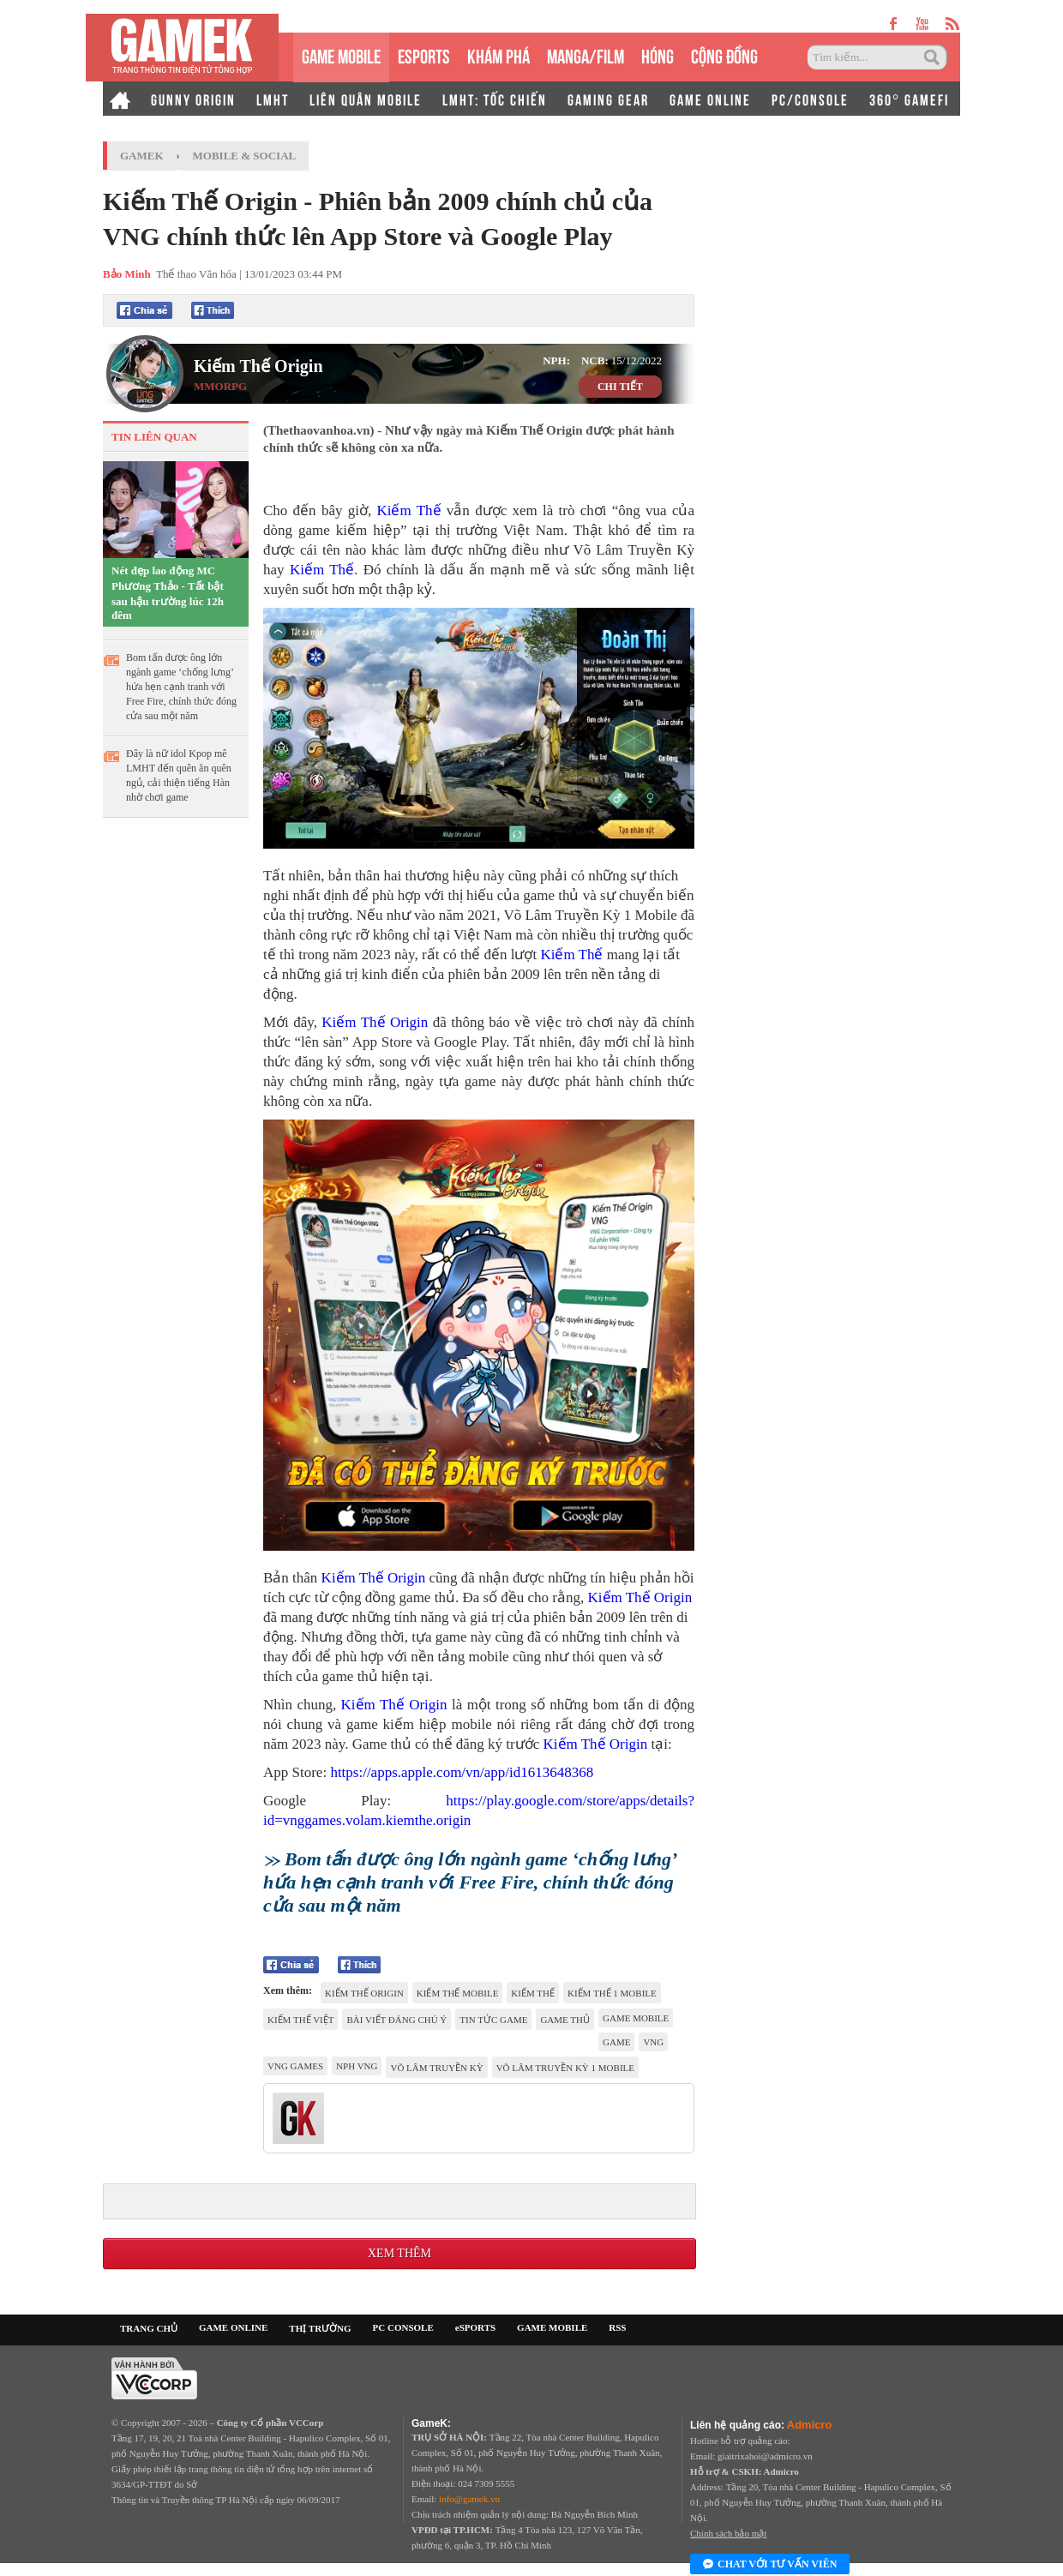 This screenshot has height=2576, width=1063. Describe the element at coordinates (657, 54) in the screenshot. I see `HÓNG` at that location.